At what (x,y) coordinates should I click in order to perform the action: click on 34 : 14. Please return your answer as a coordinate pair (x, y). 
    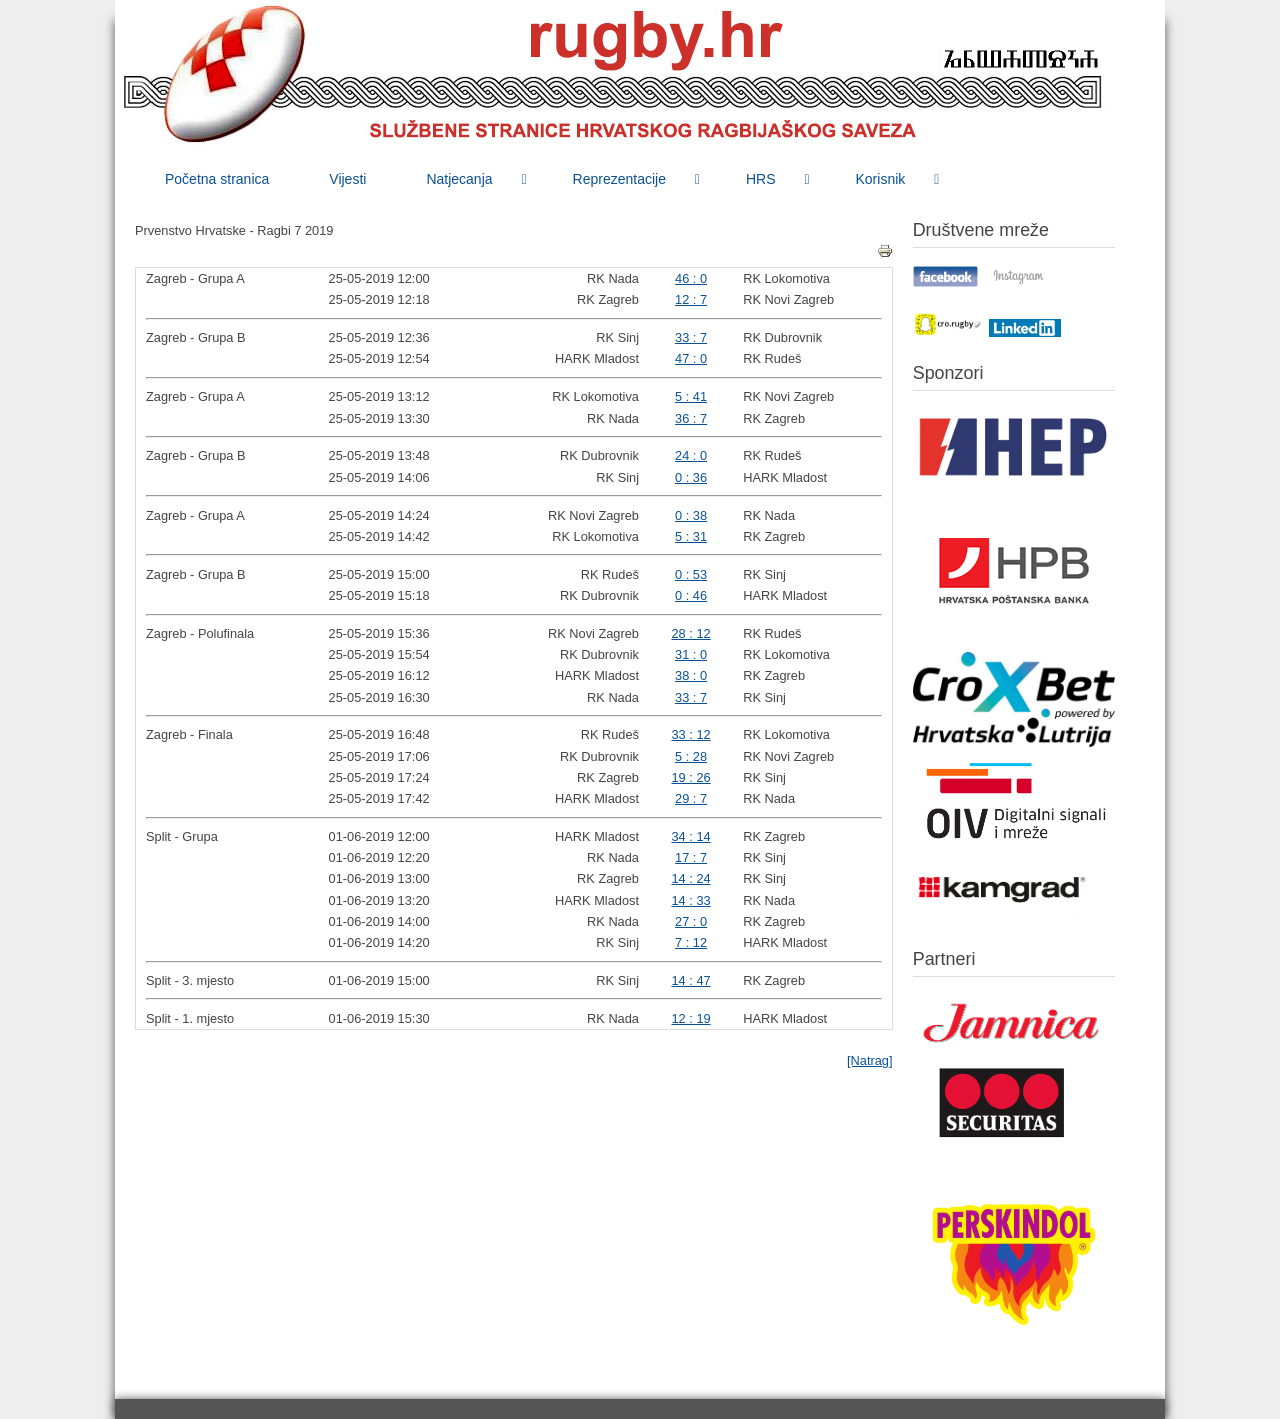
    Looking at the image, I should click on (691, 836).